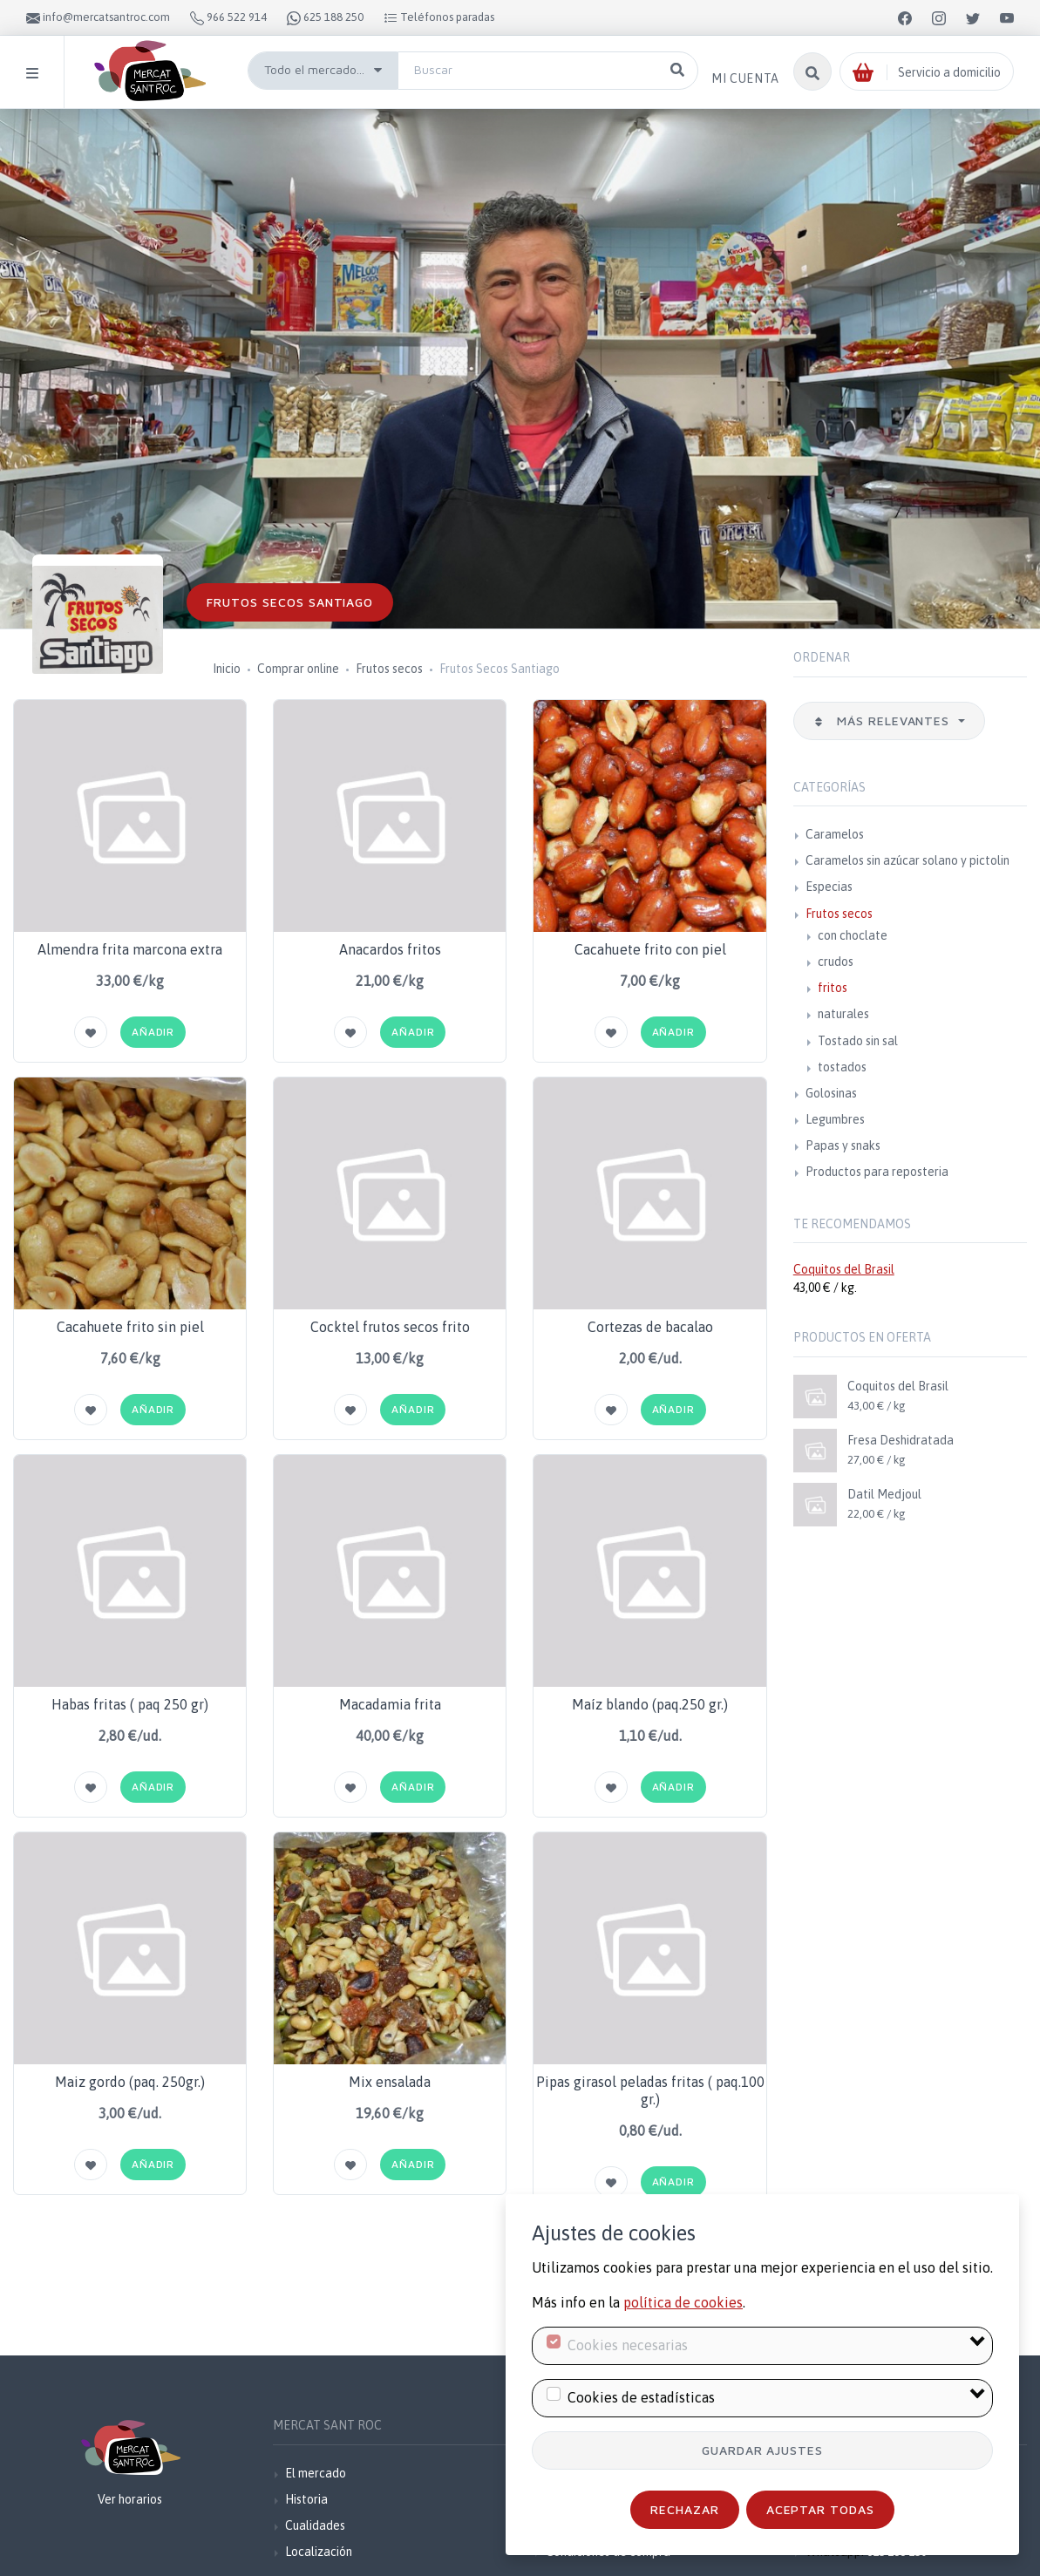 This screenshot has width=1040, height=2576. Describe the element at coordinates (390, 1704) in the screenshot. I see `Macadamia frita` at that location.